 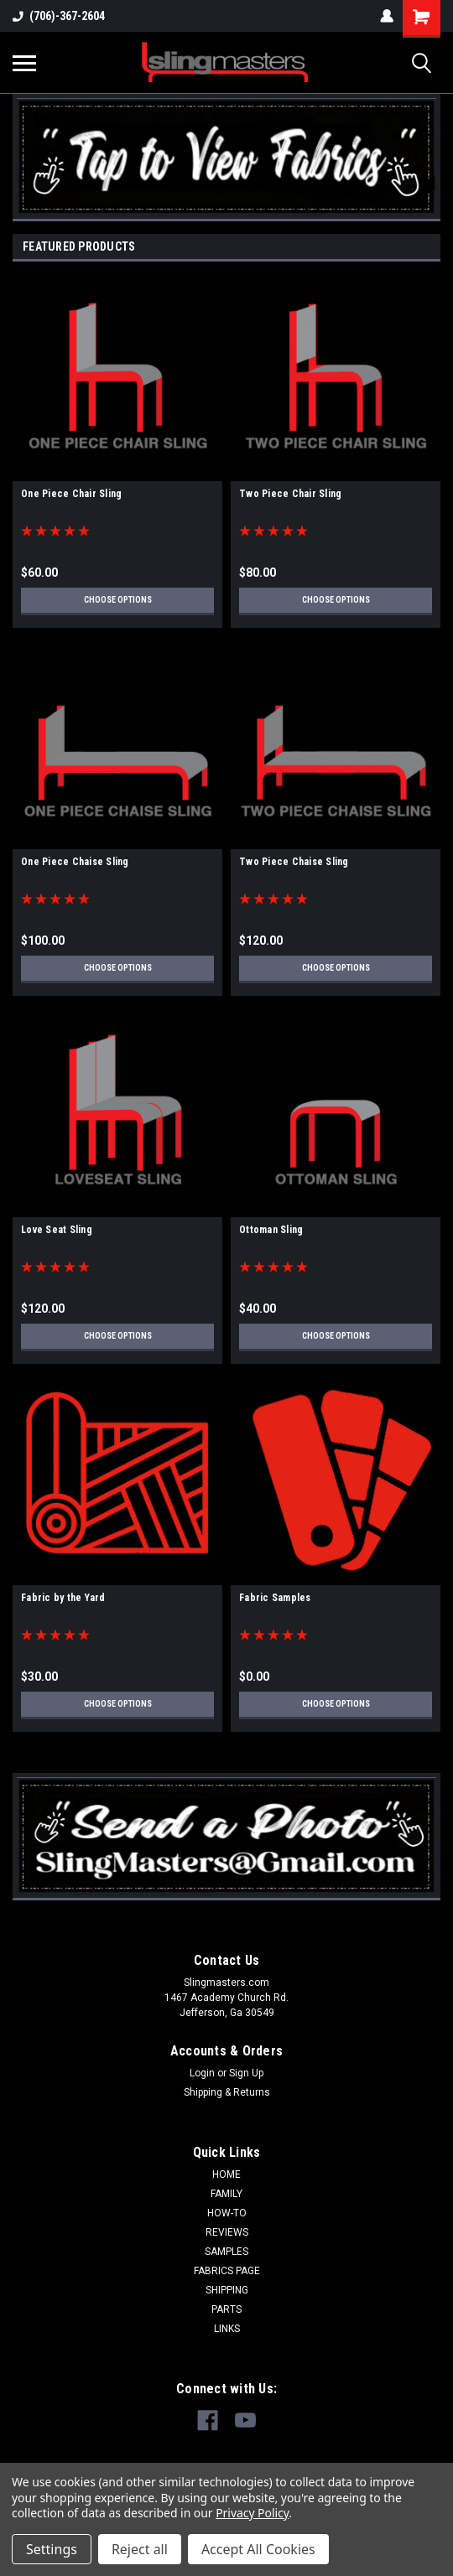 What do you see at coordinates (118, 599) in the screenshot?
I see `Choose Options` at bounding box center [118, 599].